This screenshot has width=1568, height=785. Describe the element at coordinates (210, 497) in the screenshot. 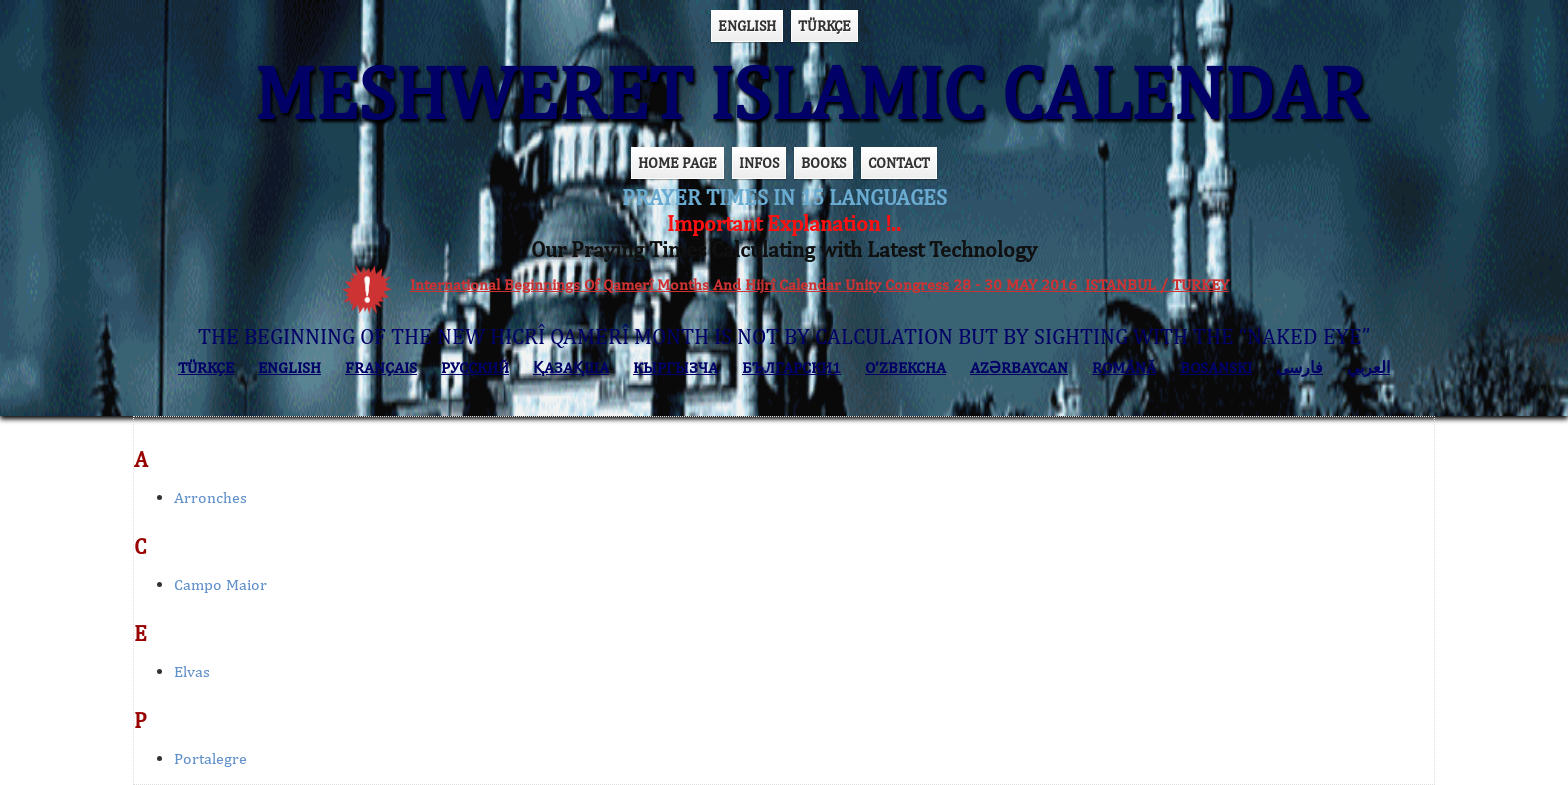

I see `Arronches` at that location.